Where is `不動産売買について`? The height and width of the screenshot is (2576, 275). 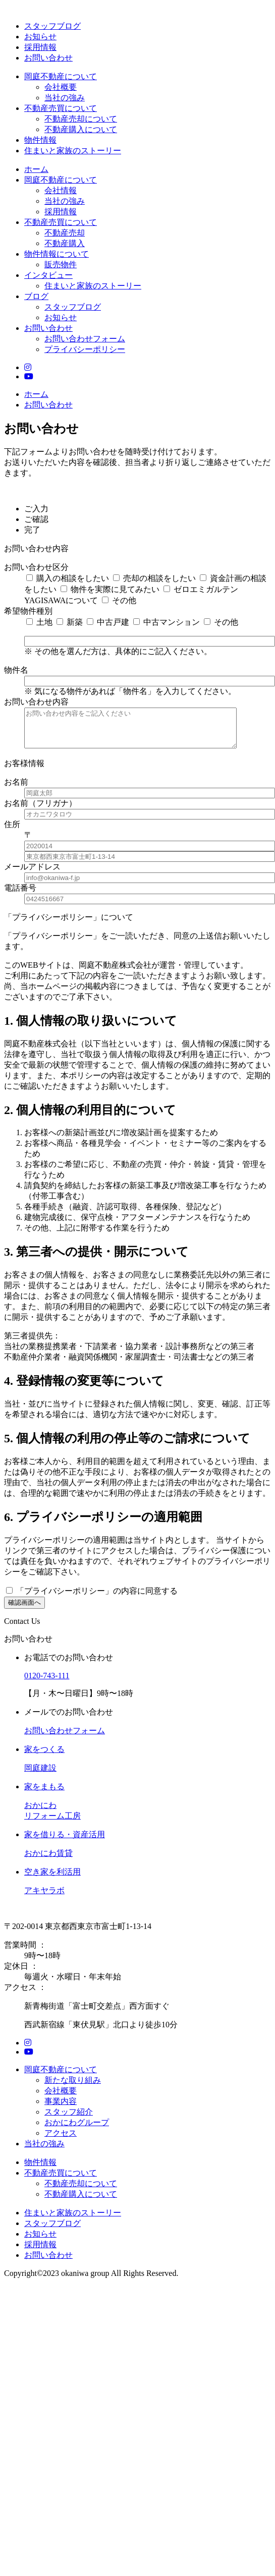
不動産売買について is located at coordinates (60, 108).